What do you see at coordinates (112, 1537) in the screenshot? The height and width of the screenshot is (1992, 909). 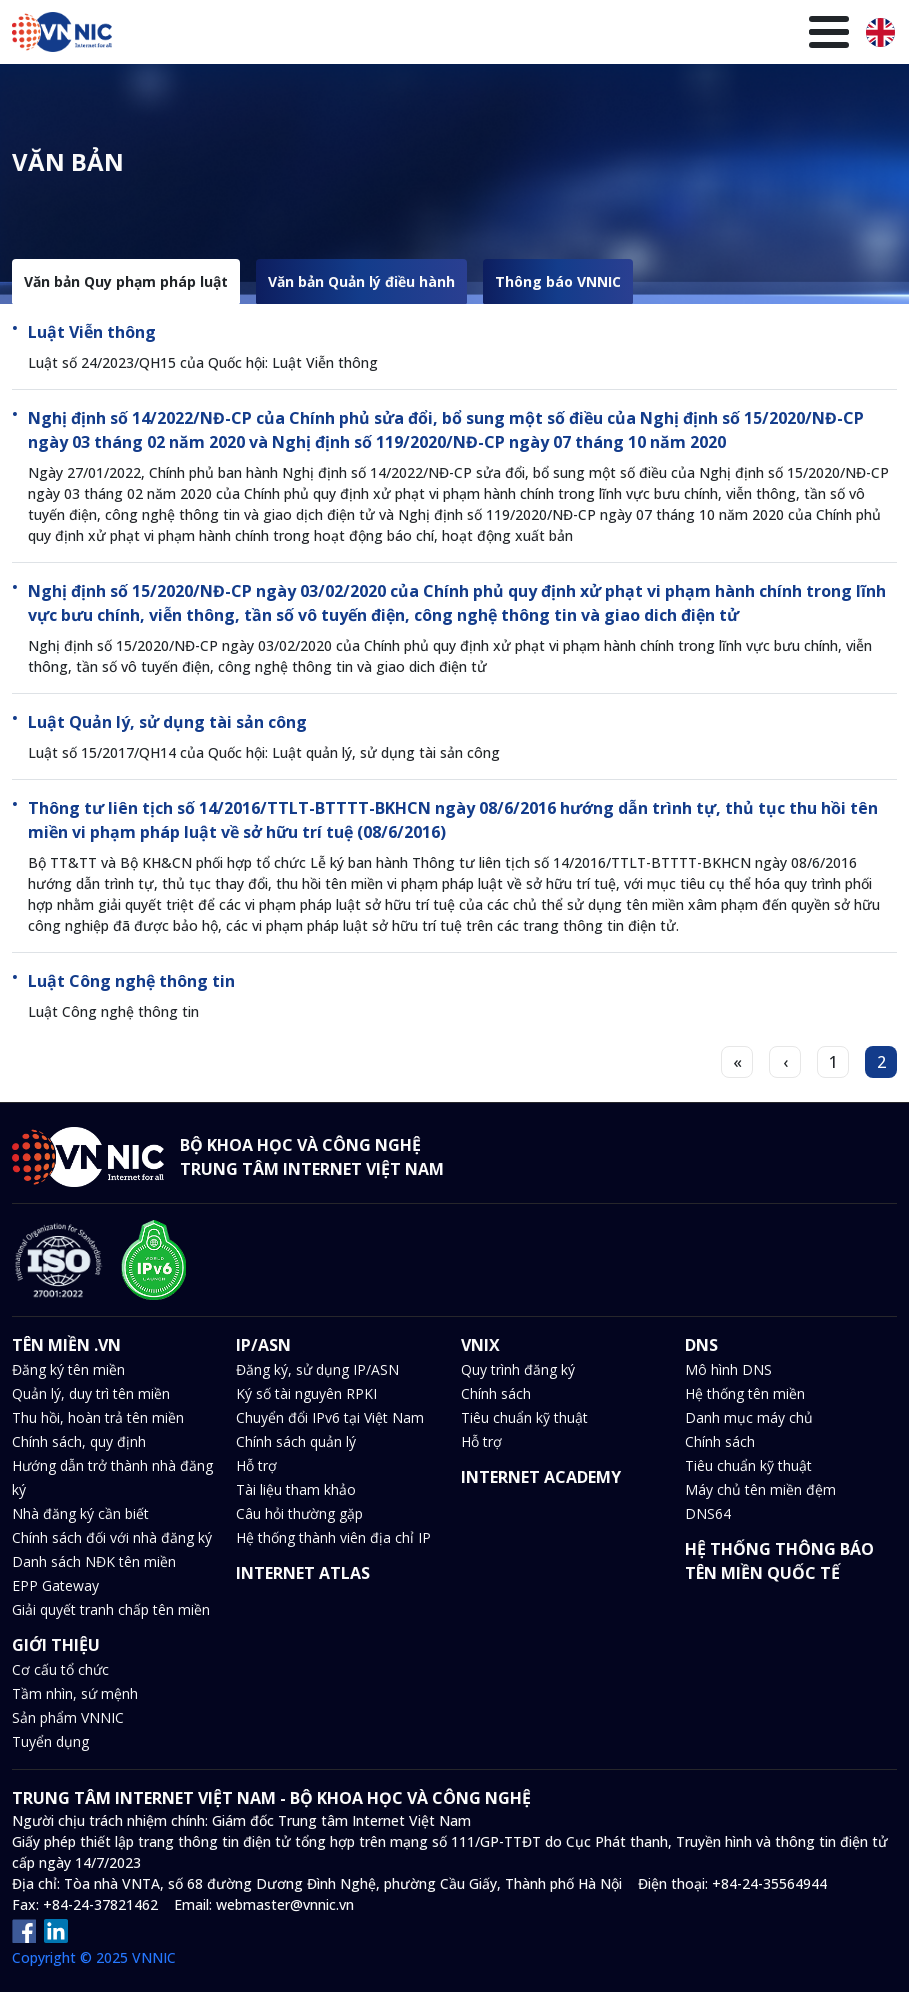 I see `Chính sách đối với nhà đăng ký` at bounding box center [112, 1537].